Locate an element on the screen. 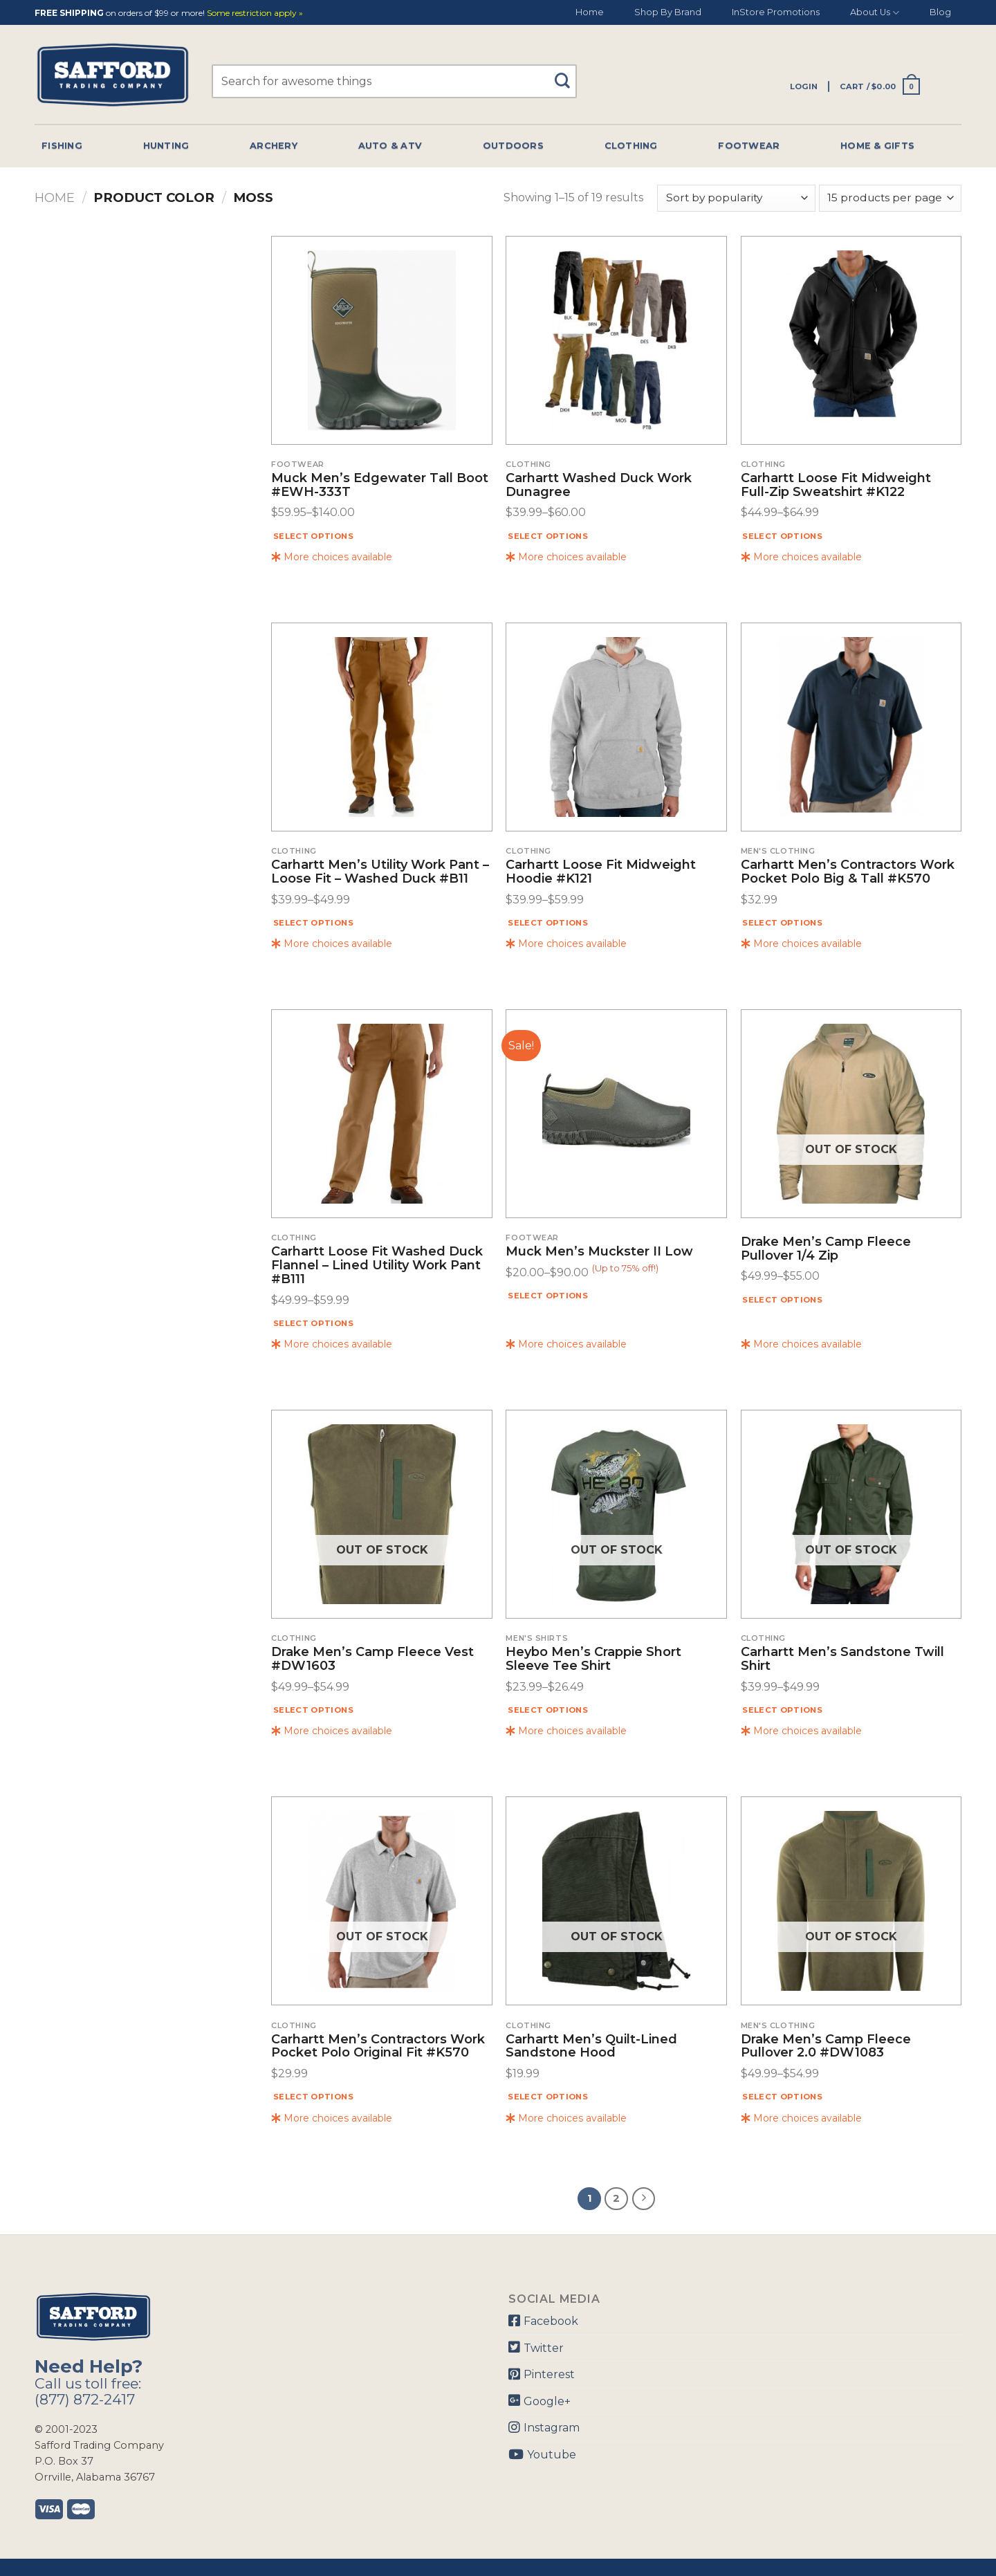  More choices available is located at coordinates (331, 557).